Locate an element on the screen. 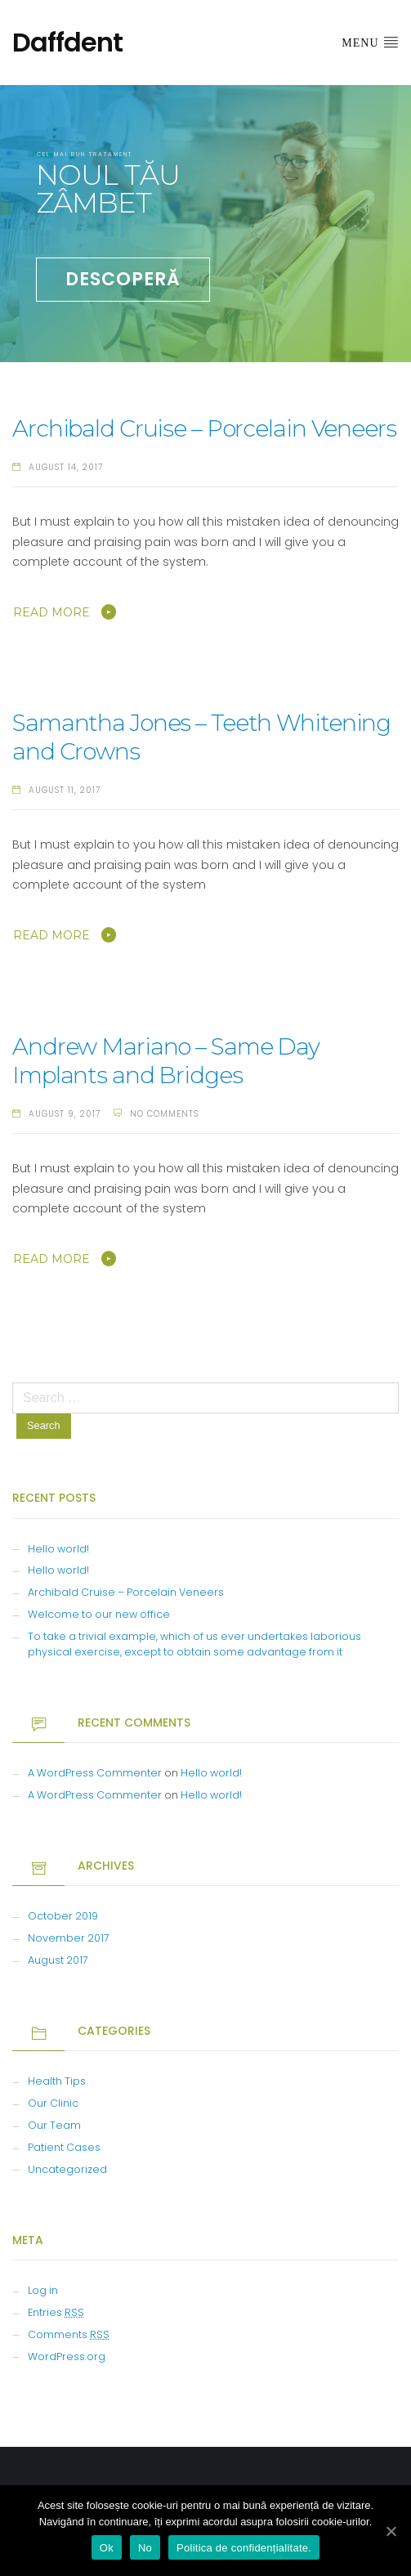  [Ok] is located at coordinates (390, 2531).